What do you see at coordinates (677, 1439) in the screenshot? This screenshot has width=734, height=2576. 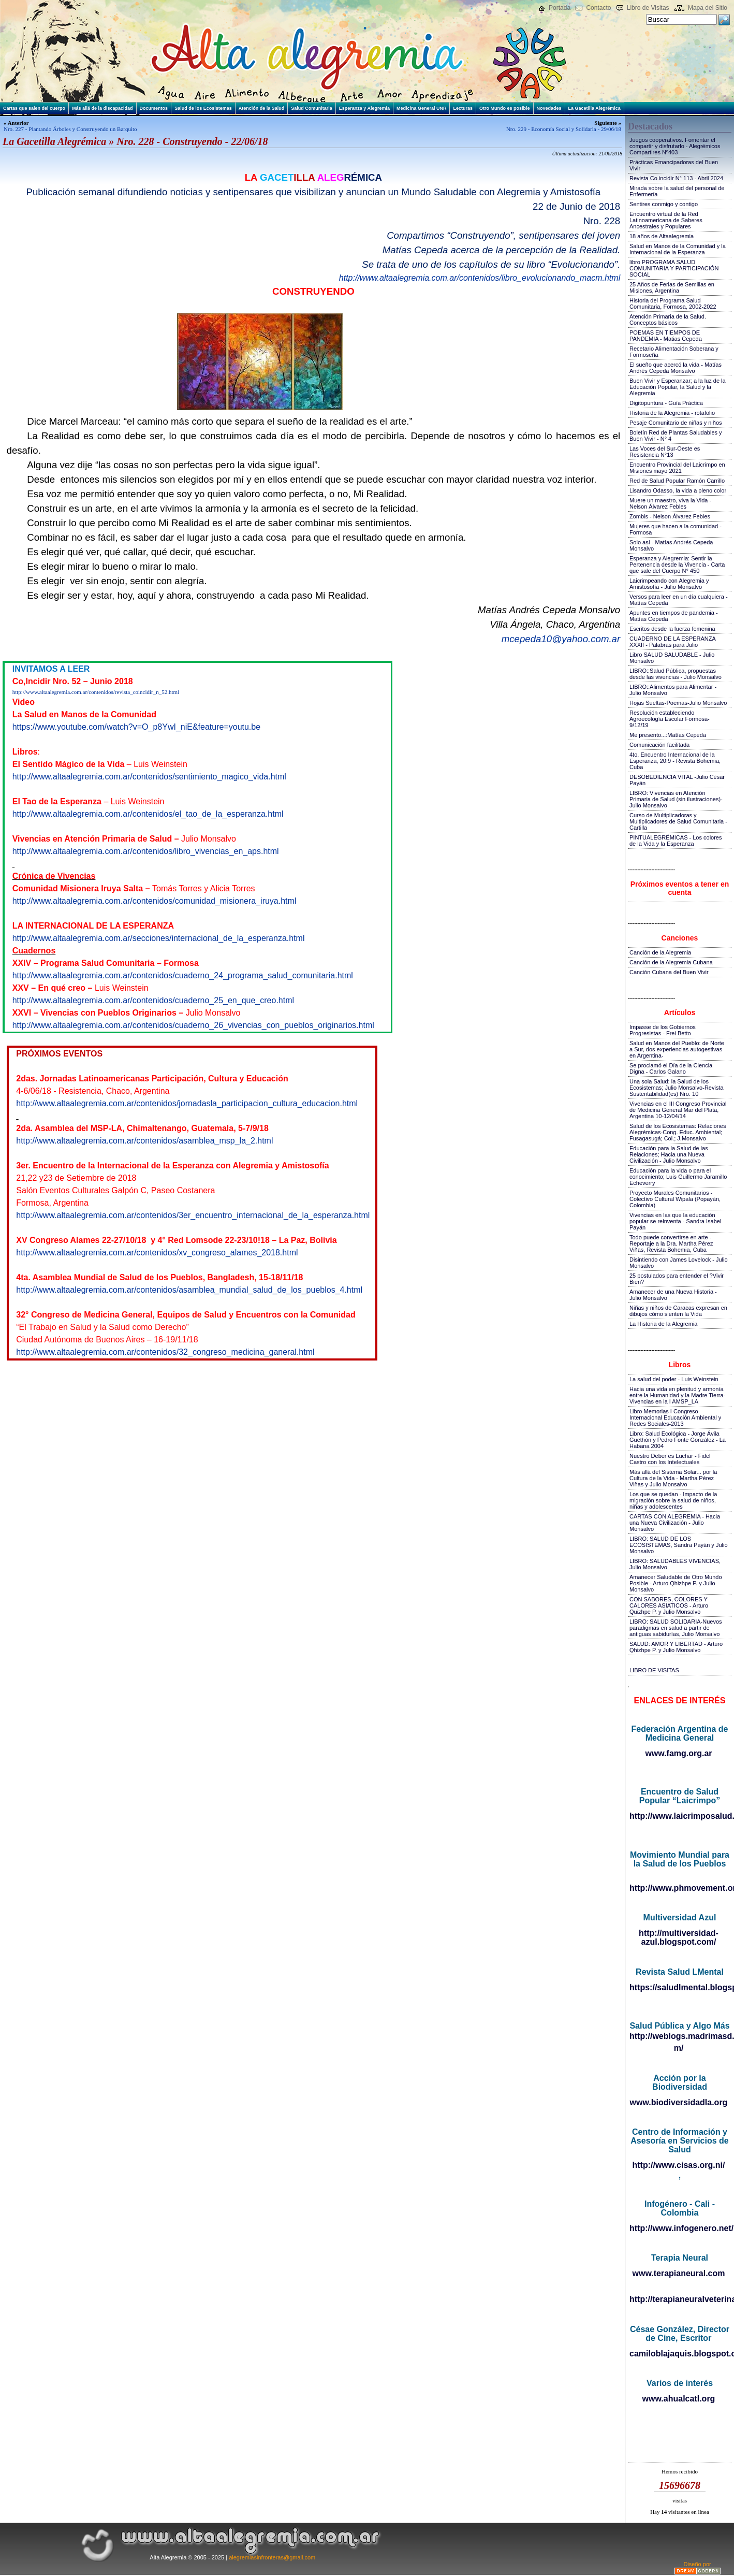 I see `Libro: Salud Ecológica - Jorge Ávila Guethón y Pedro Fonte González - La Habana 2004` at bounding box center [677, 1439].